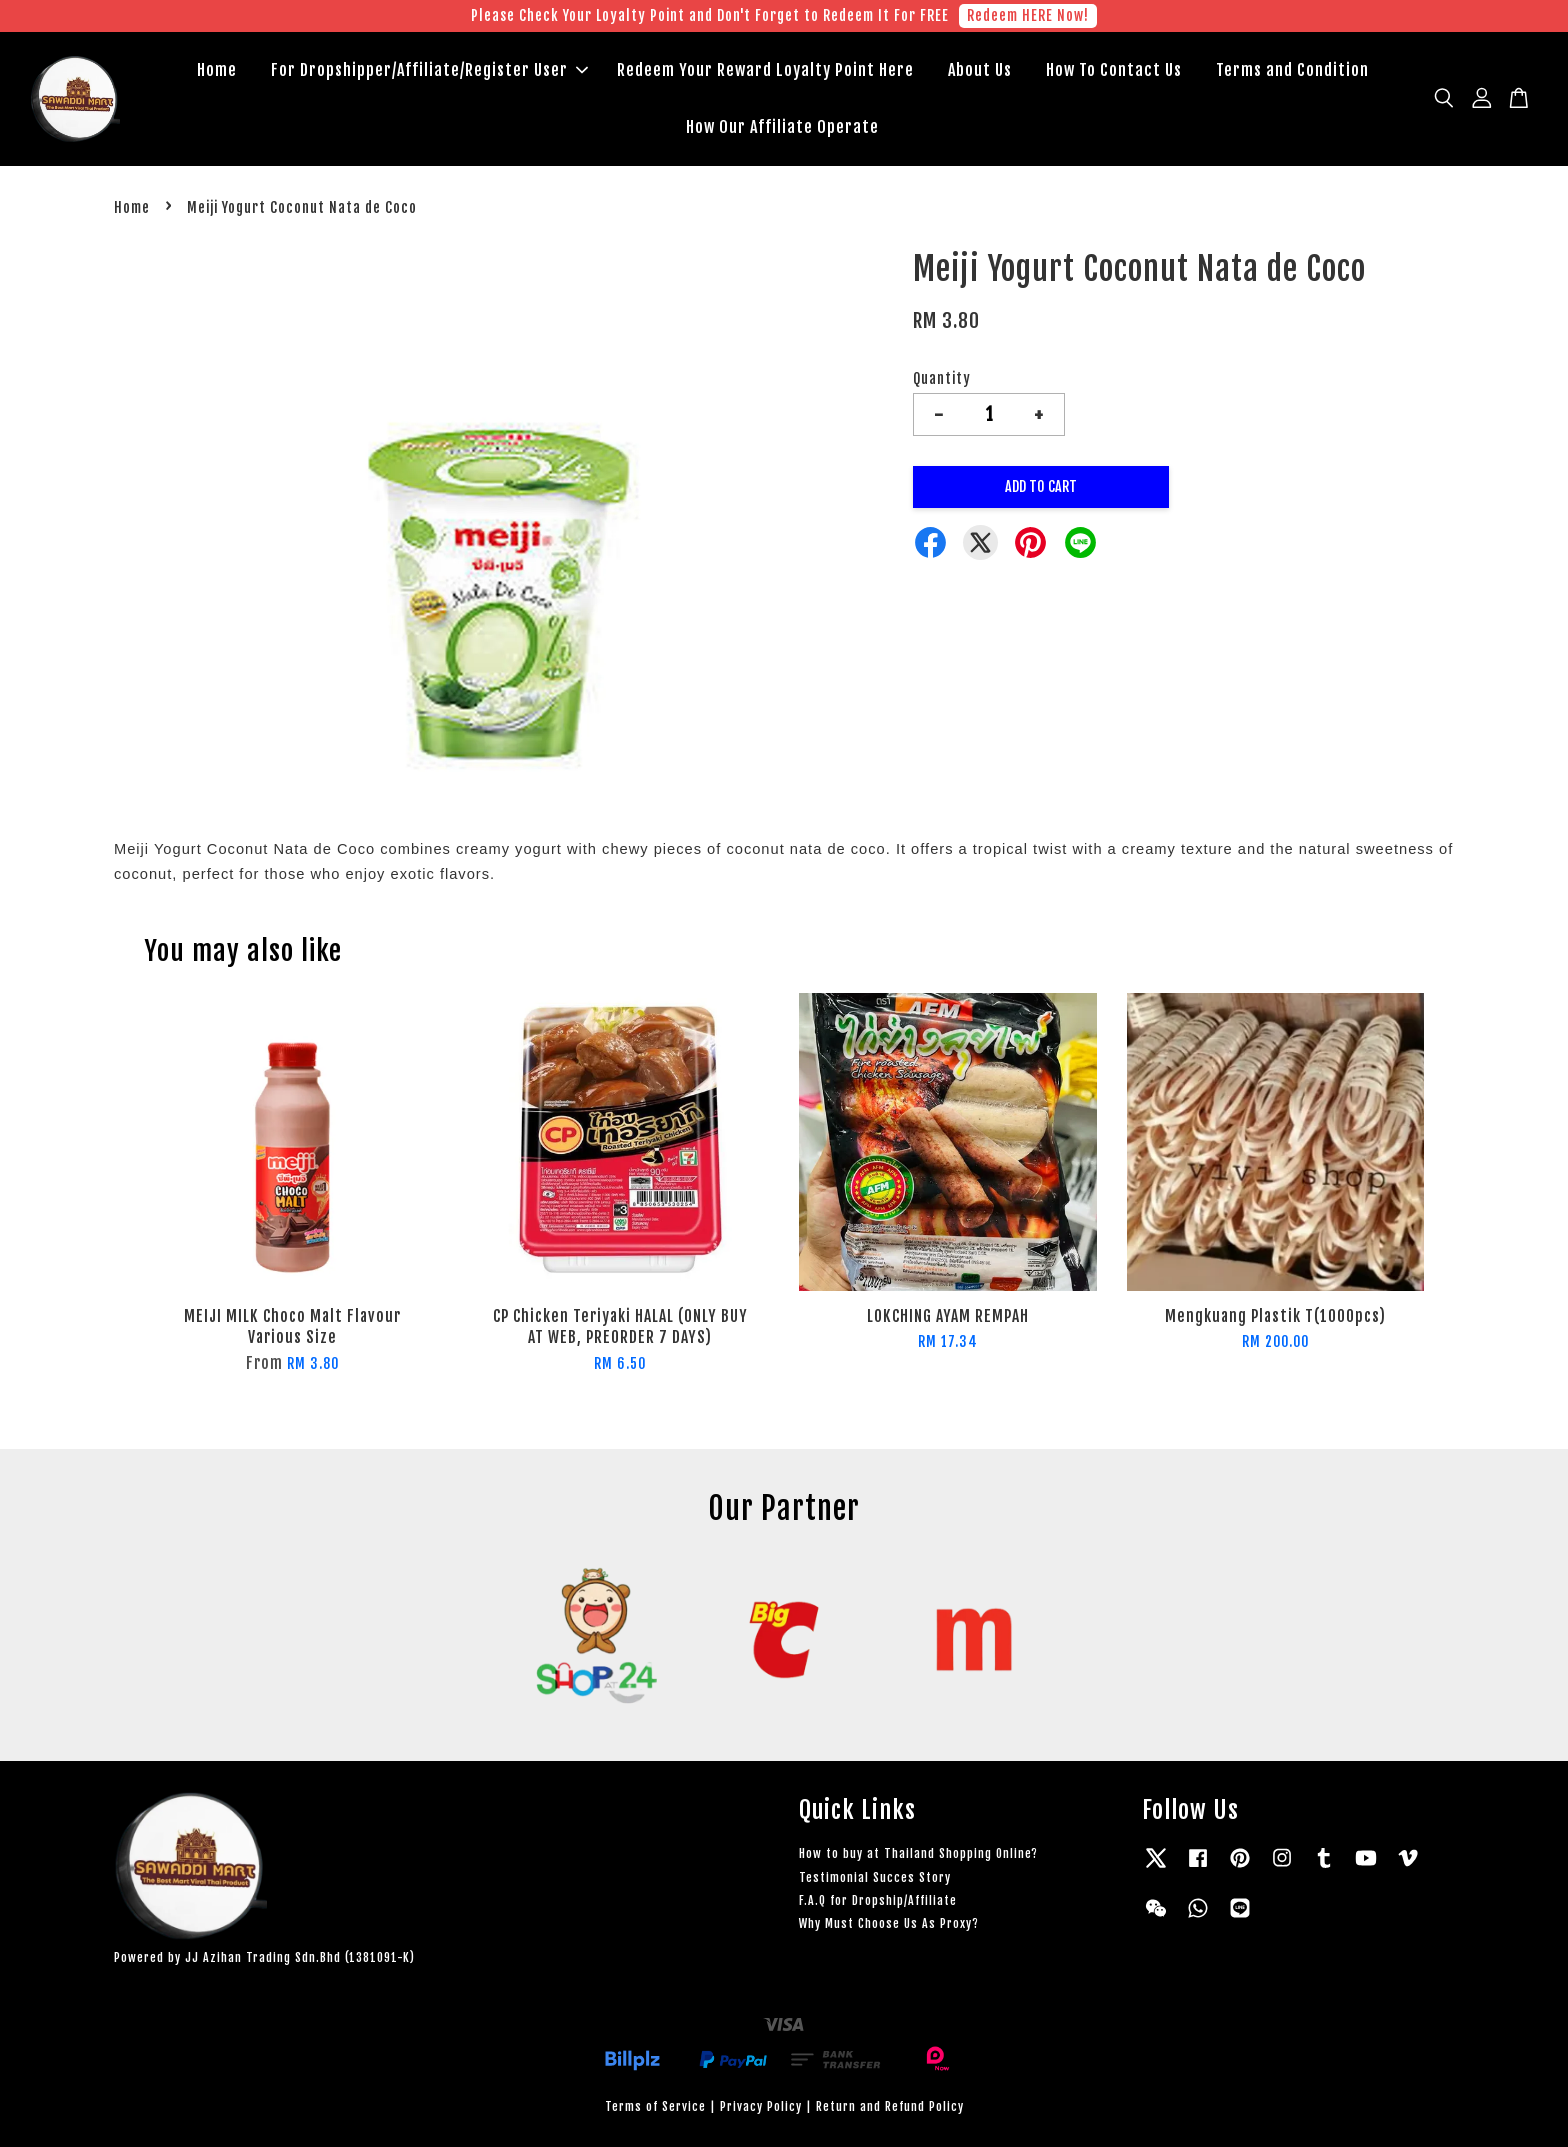 The image size is (1568, 2147). I want to click on How to buy at Thailand Shopping Online?, so click(918, 1853).